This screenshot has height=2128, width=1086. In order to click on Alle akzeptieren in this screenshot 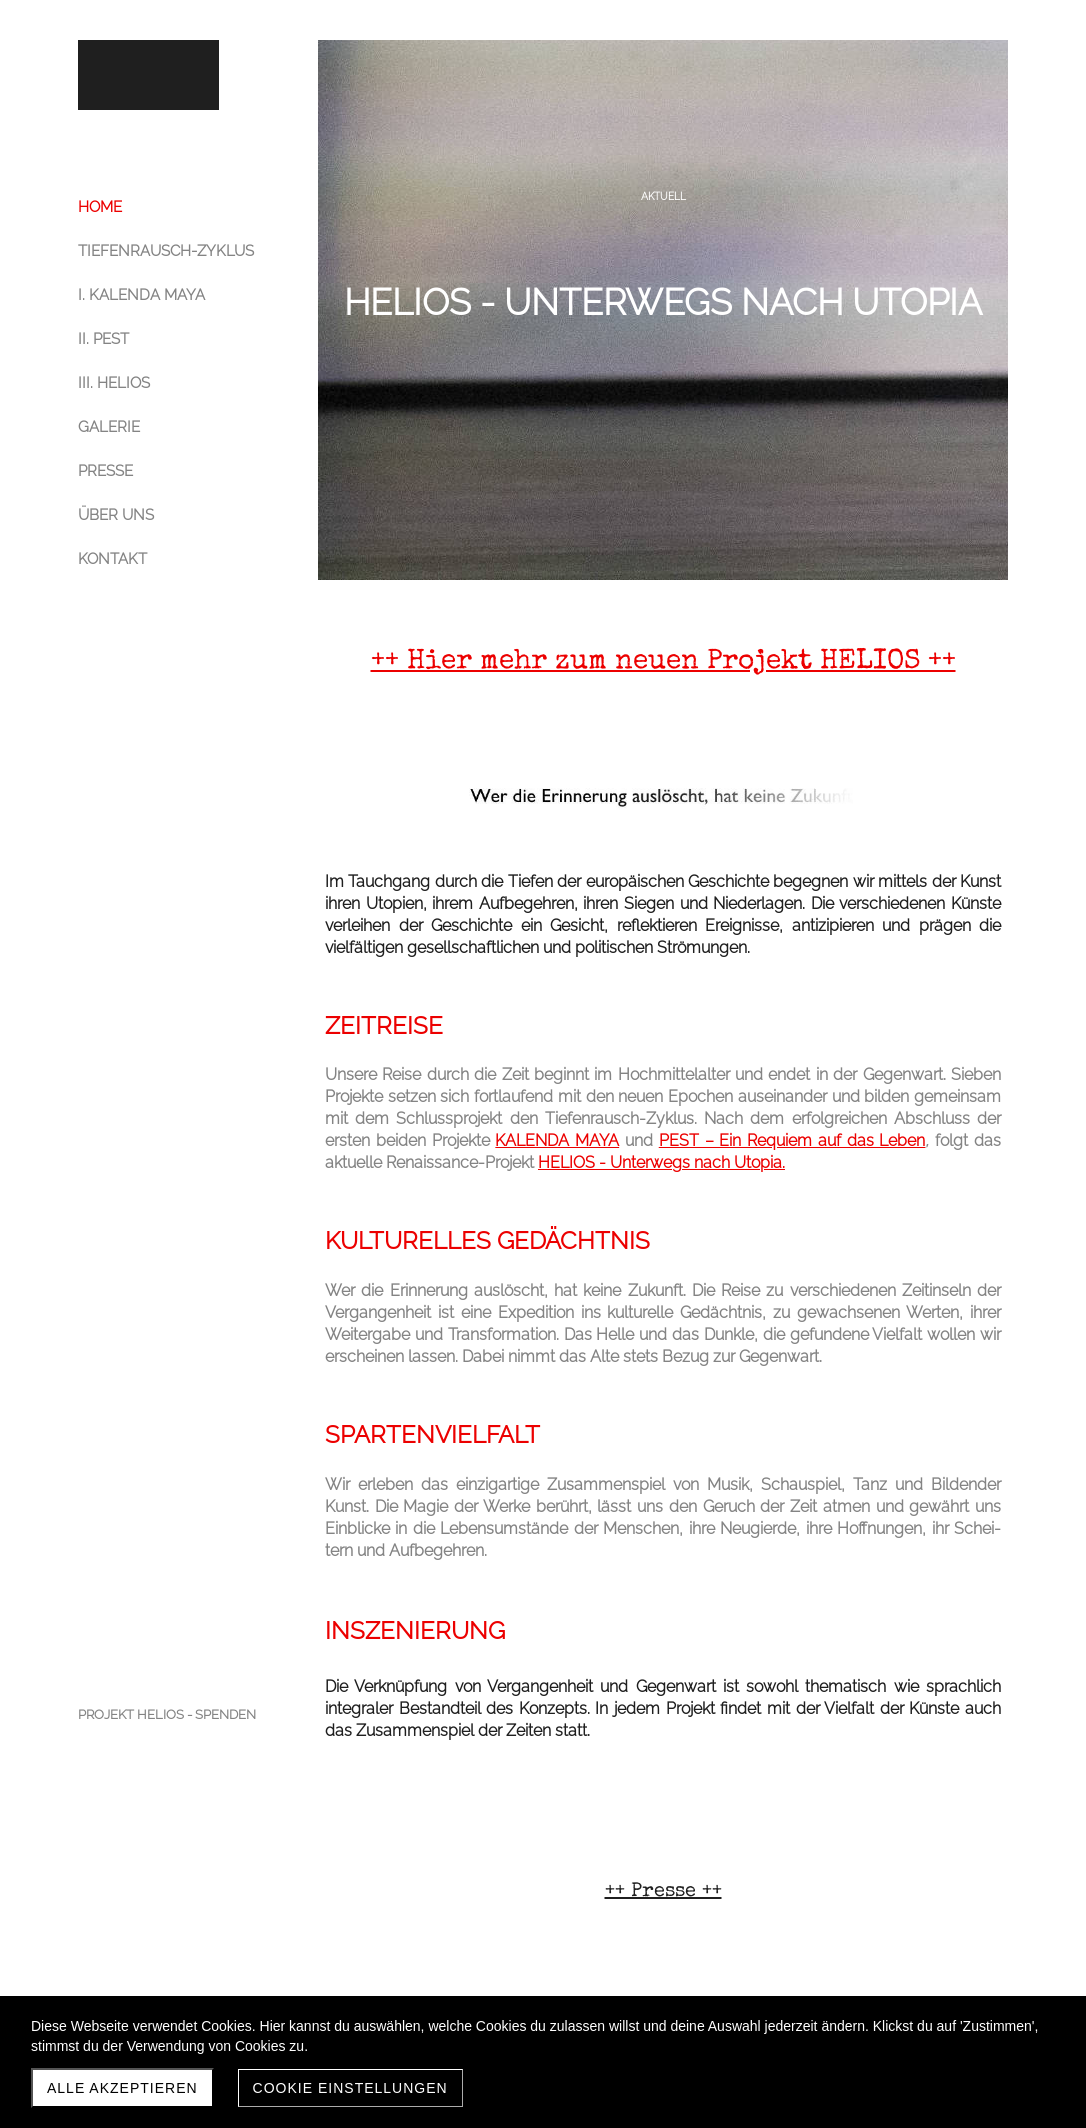, I will do `click(122, 2088)`.